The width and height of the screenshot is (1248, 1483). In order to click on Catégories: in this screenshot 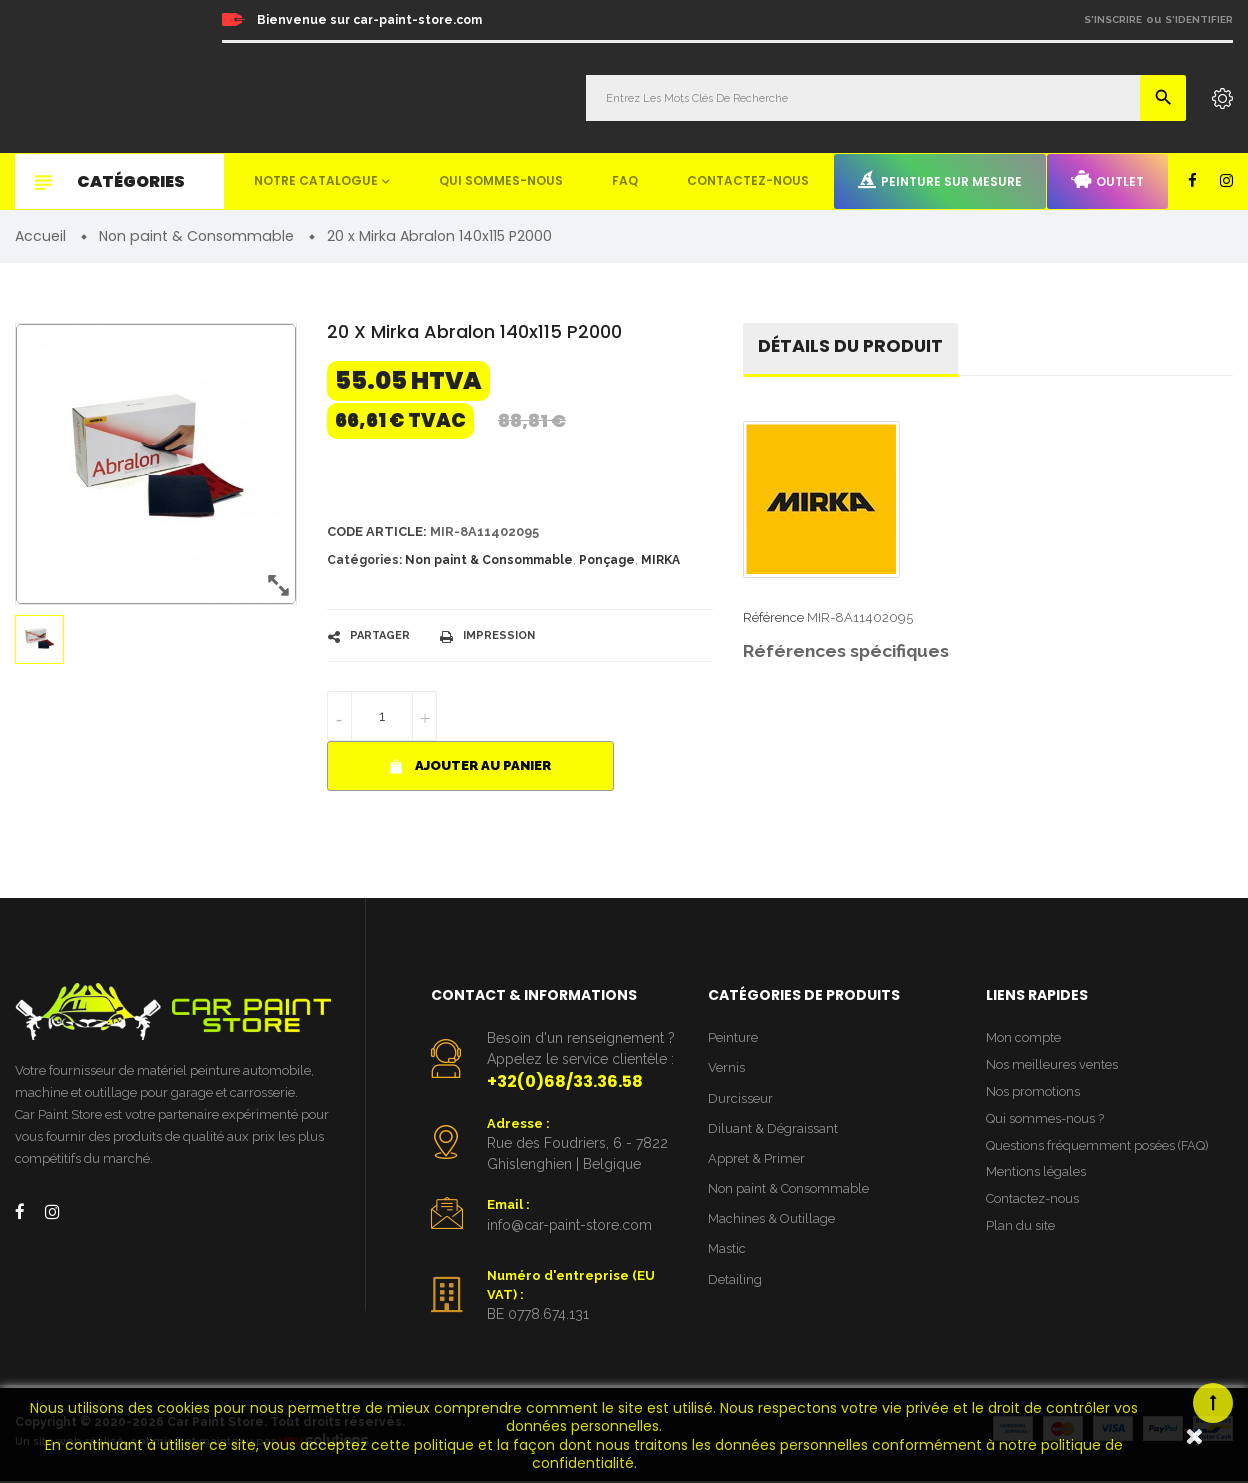, I will do `click(364, 561)`.